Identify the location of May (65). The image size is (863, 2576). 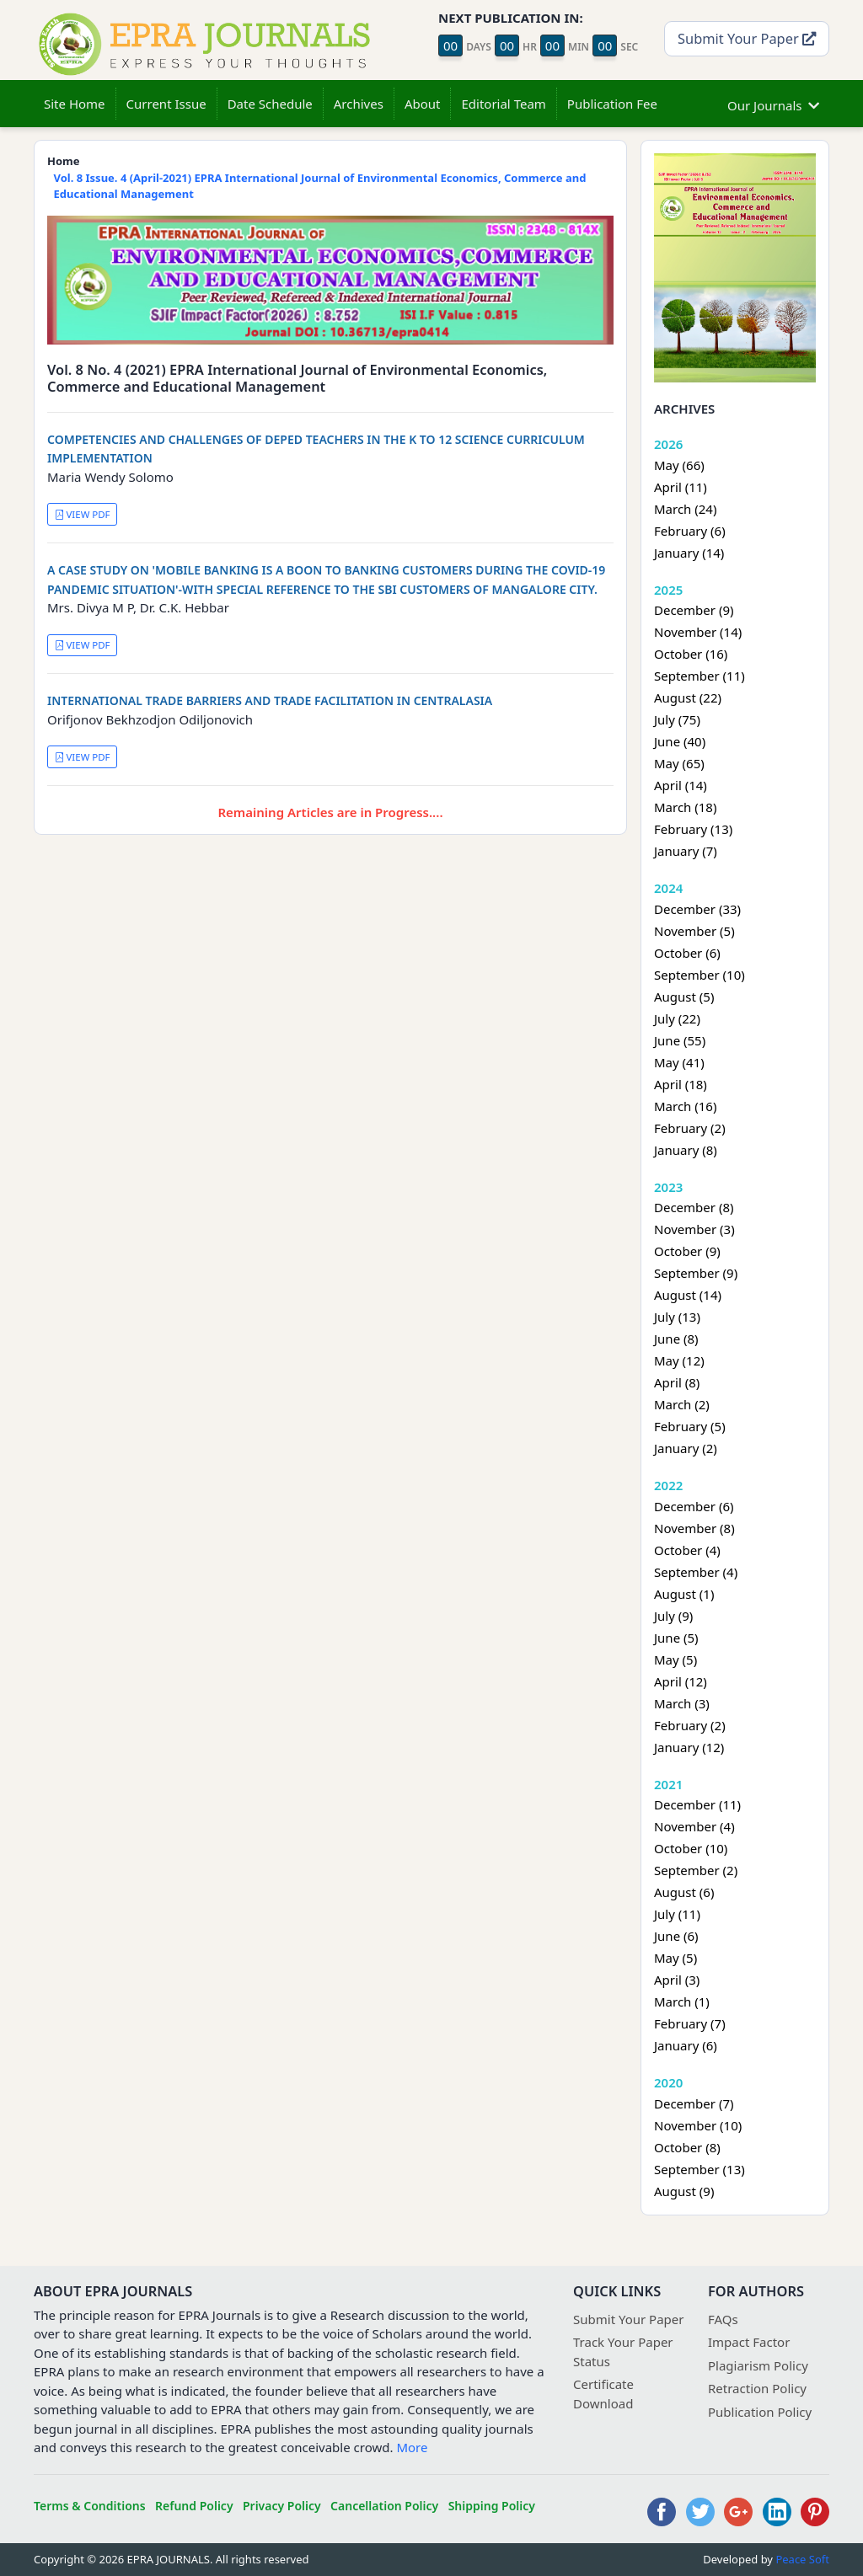
(679, 763).